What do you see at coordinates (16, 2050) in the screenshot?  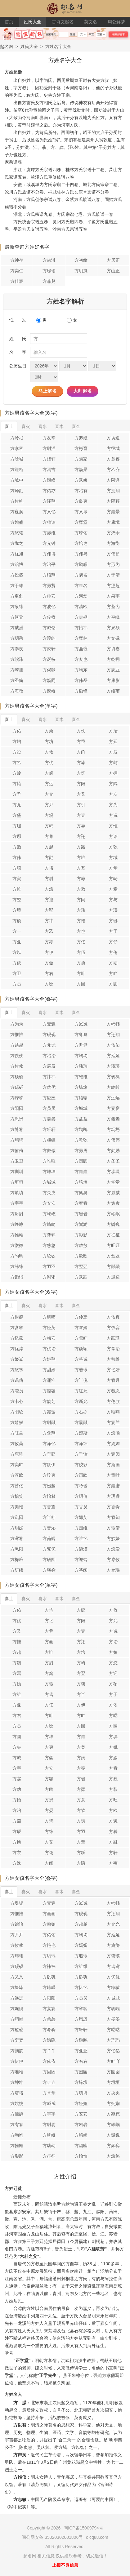 I see `方韵韵` at bounding box center [16, 2050].